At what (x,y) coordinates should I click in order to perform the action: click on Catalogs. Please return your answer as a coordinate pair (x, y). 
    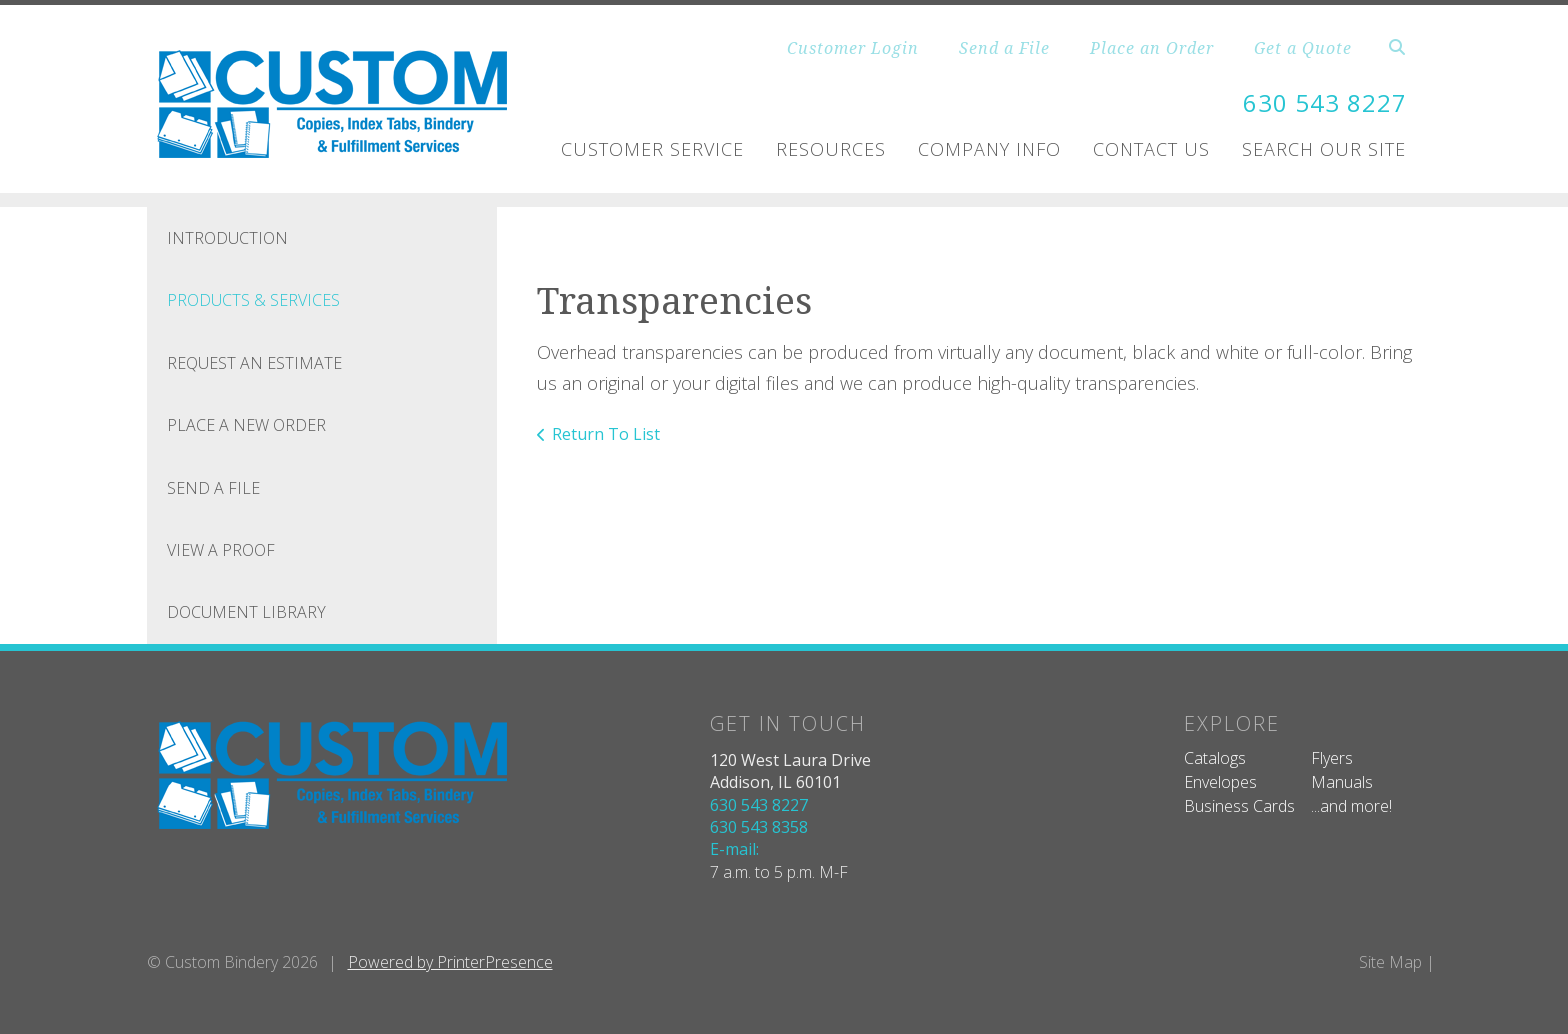
    Looking at the image, I should click on (1215, 758).